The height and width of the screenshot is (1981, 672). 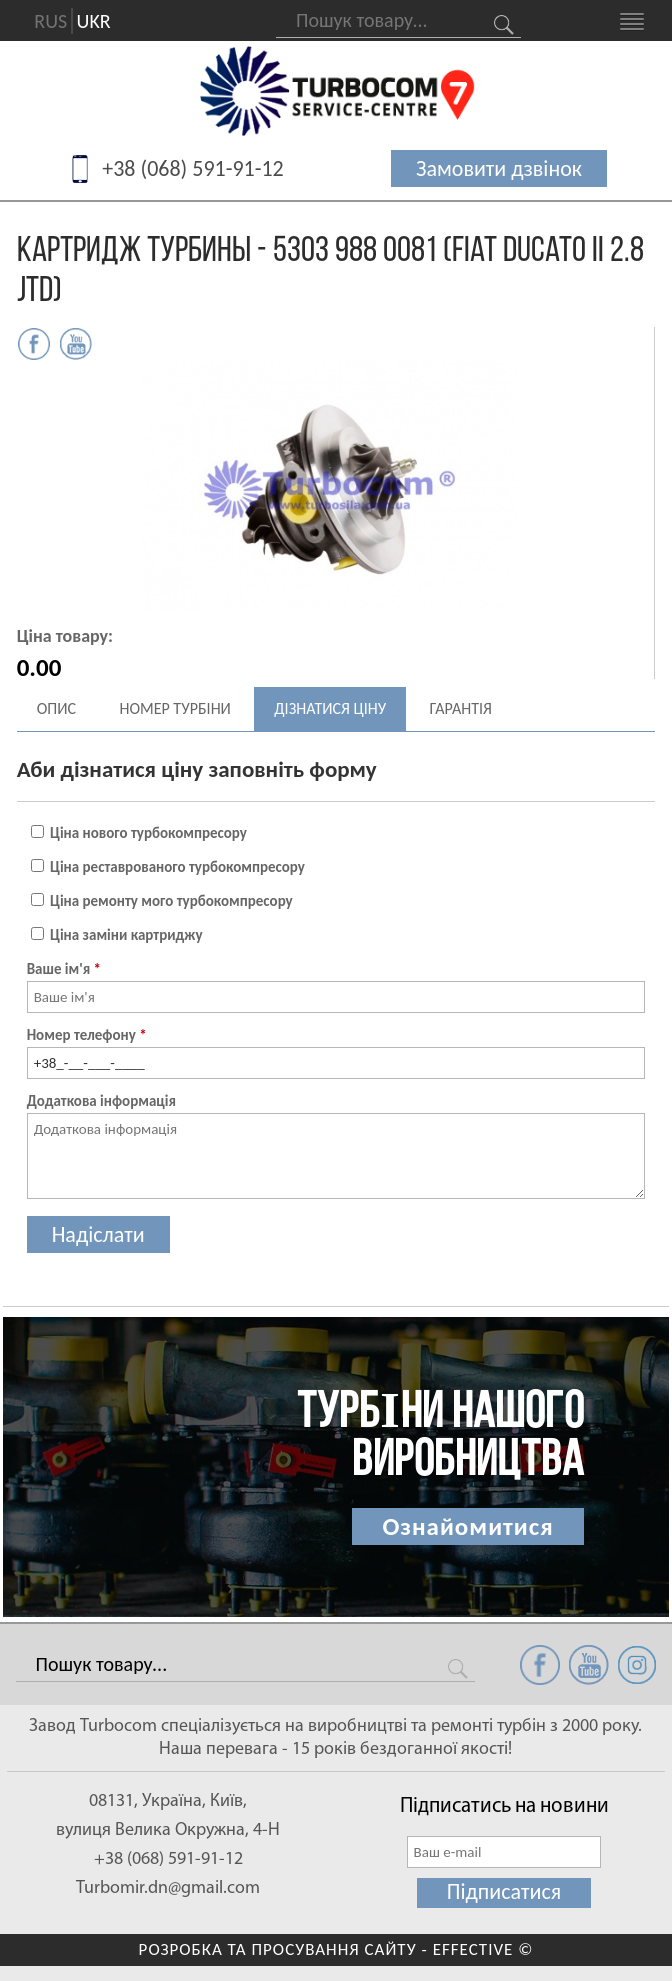 I want to click on RUS, so click(x=50, y=21).